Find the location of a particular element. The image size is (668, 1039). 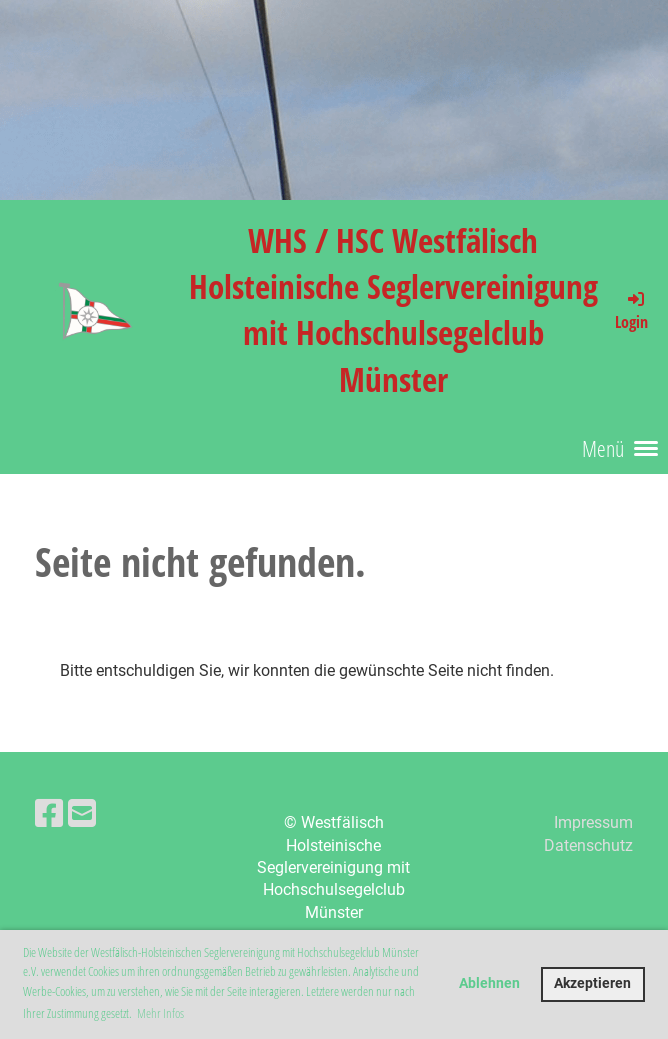

Akzeptieren [button] is located at coordinates (592, 983).